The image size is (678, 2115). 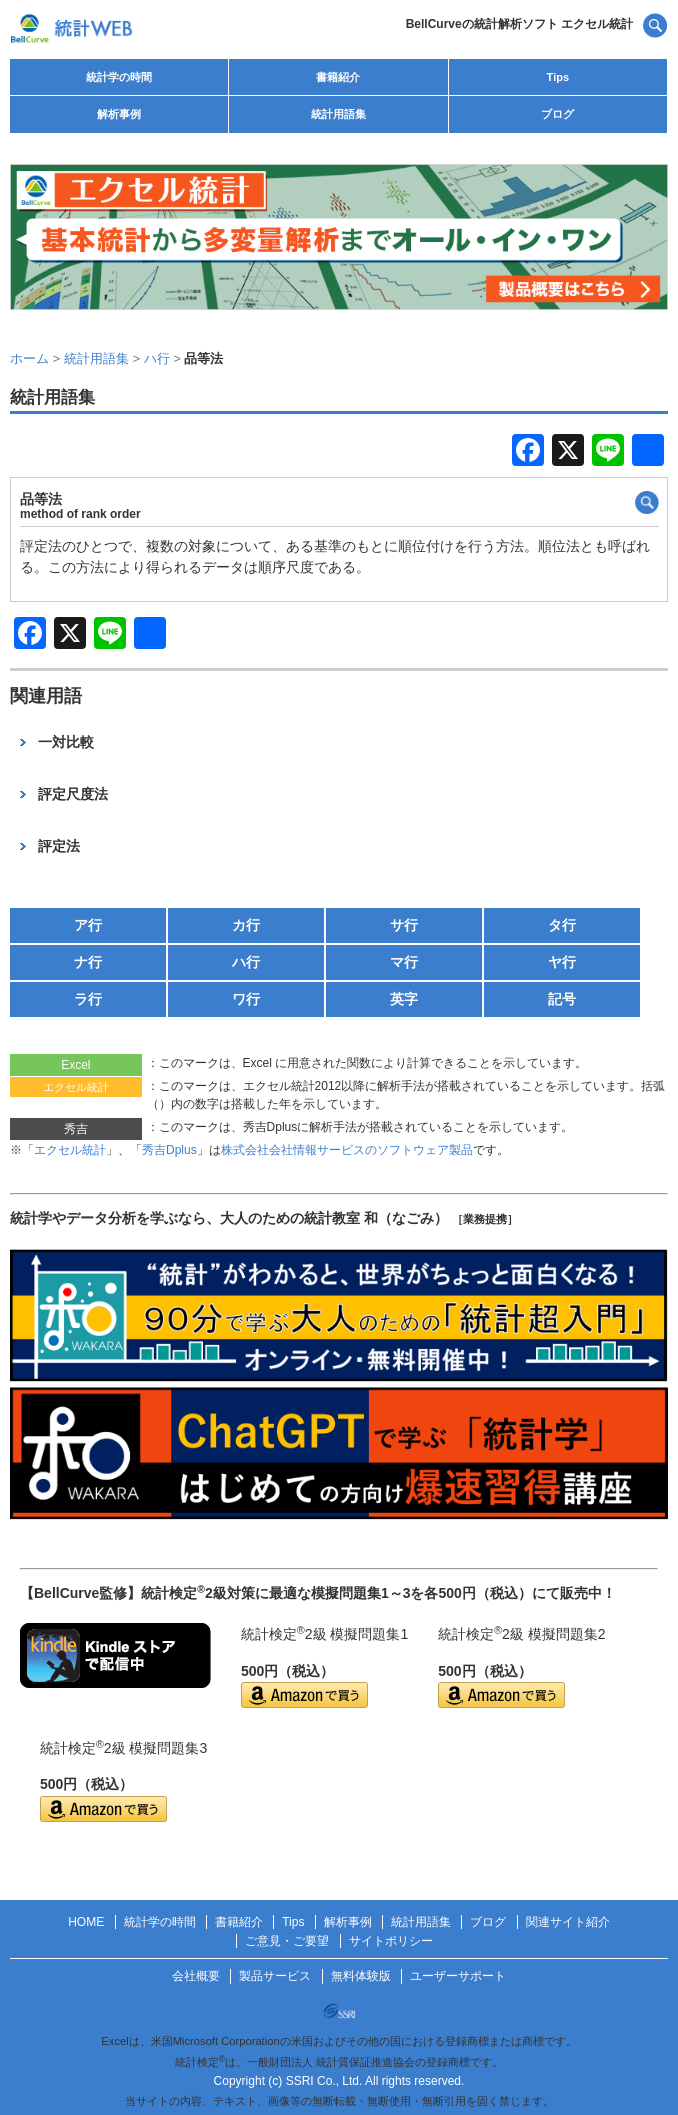 What do you see at coordinates (86, 1922) in the screenshot?
I see `HOME` at bounding box center [86, 1922].